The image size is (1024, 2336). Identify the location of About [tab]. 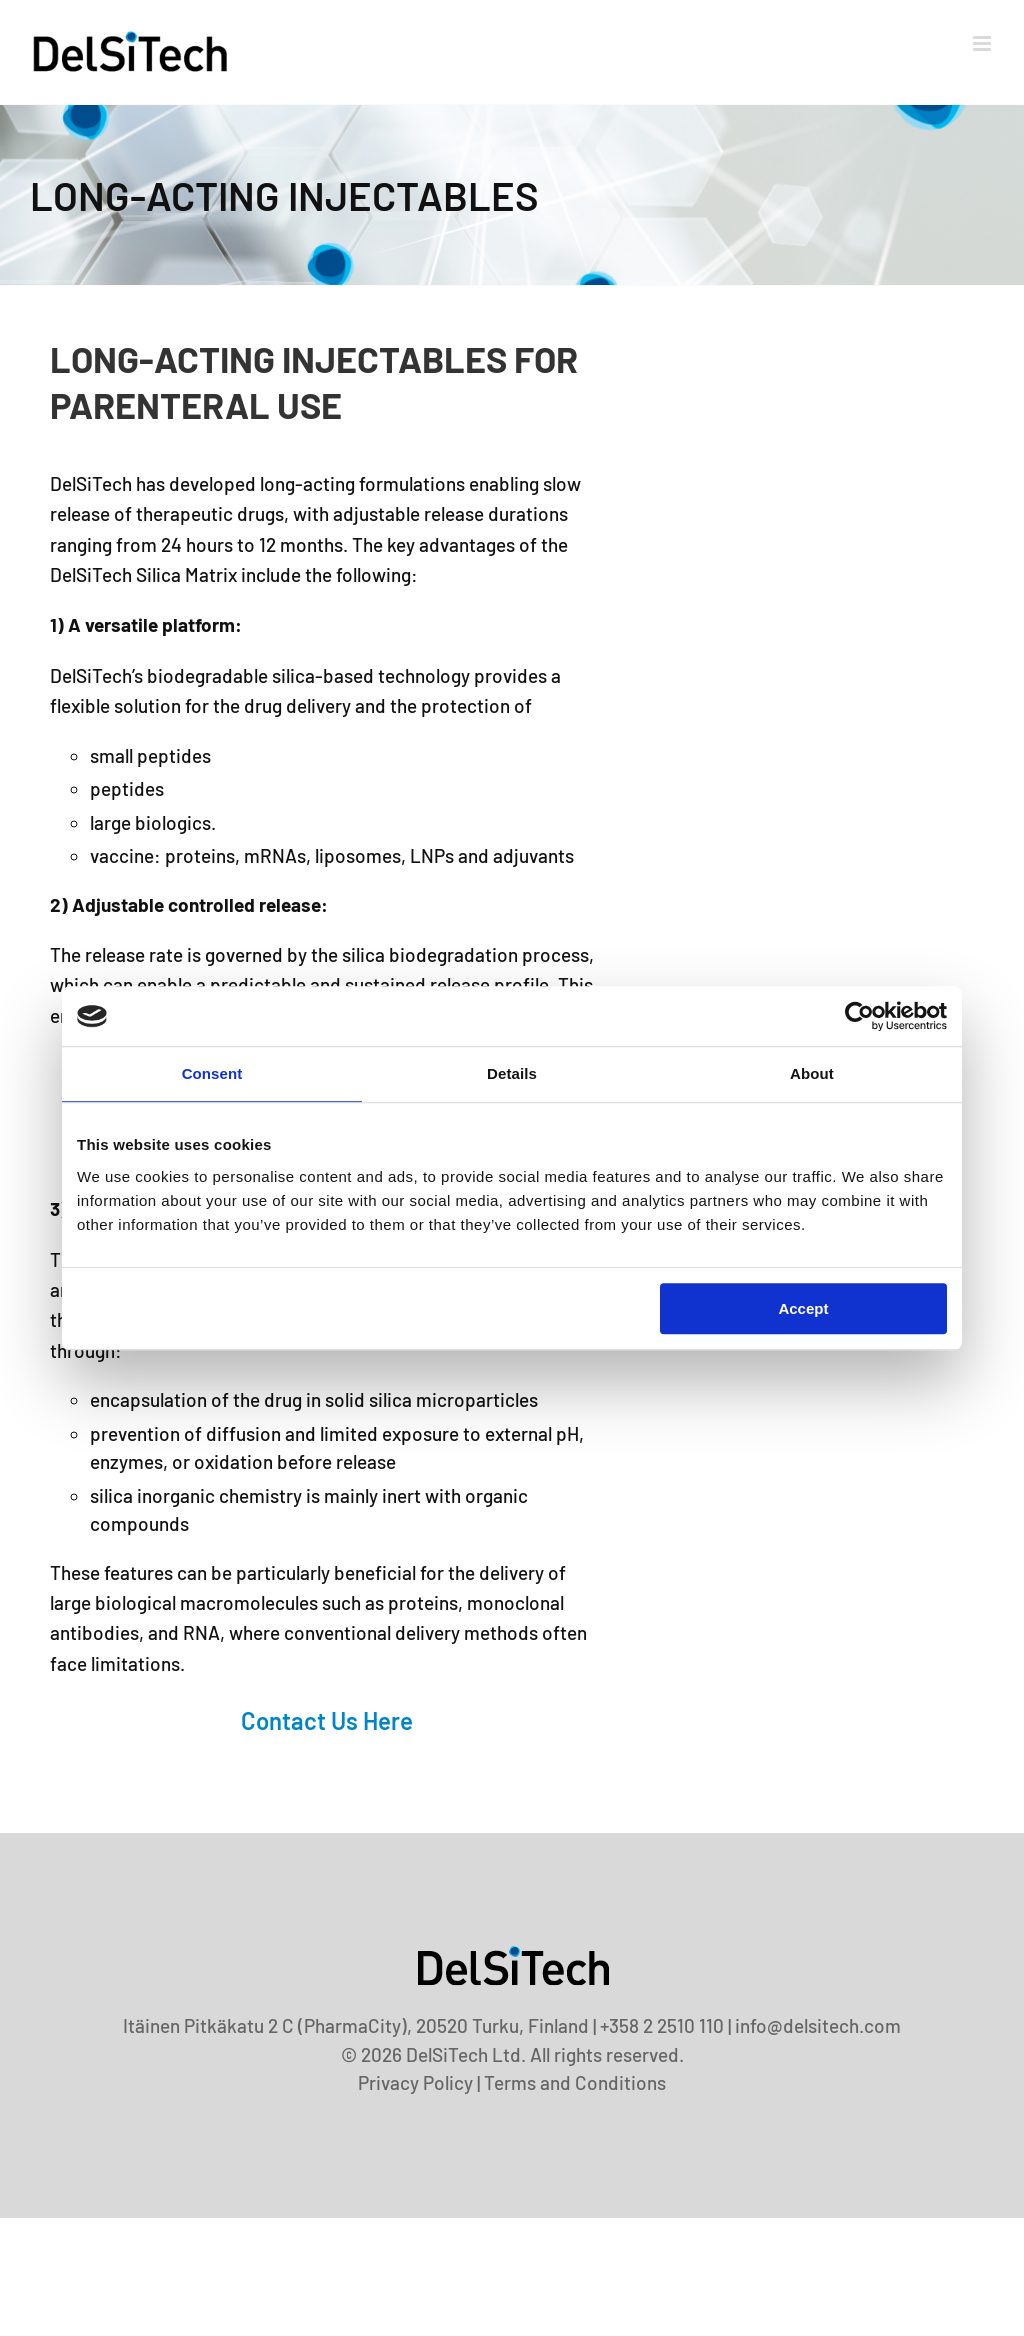
(812, 1073).